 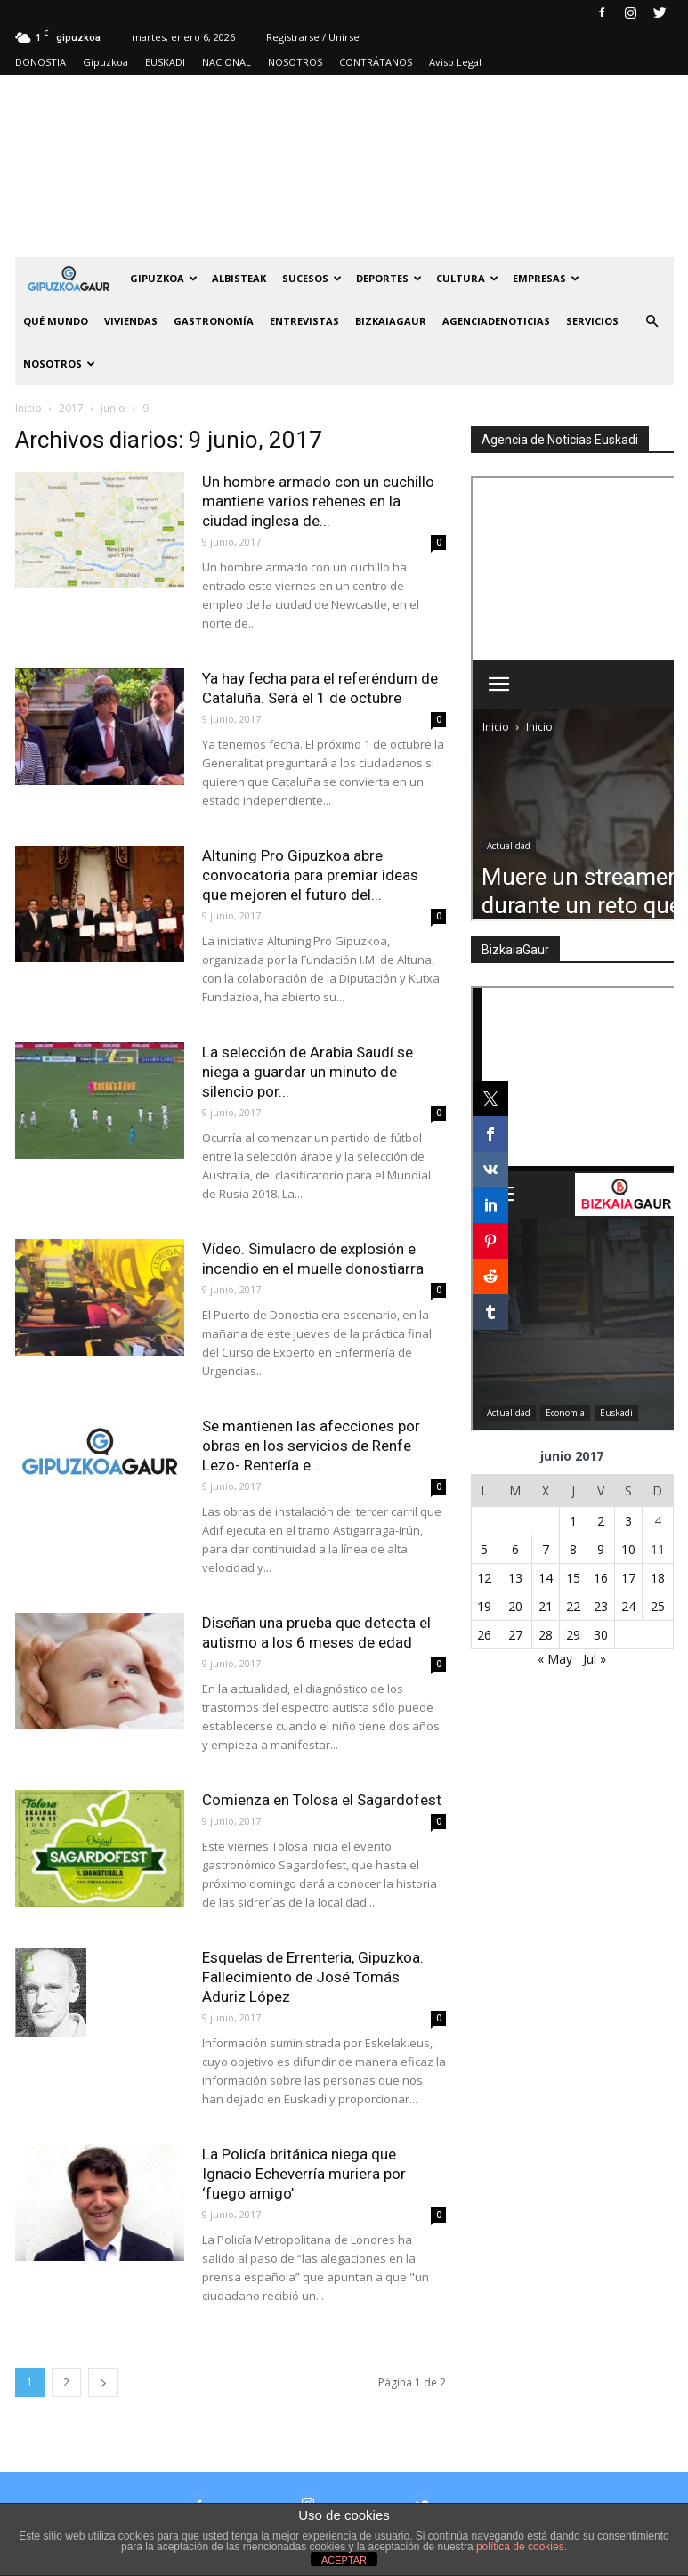 I want to click on Esquelas de Errenteria, Gipuzkoa. Fallecimiento de José Tomás Aduriz López, so click(x=313, y=1976).